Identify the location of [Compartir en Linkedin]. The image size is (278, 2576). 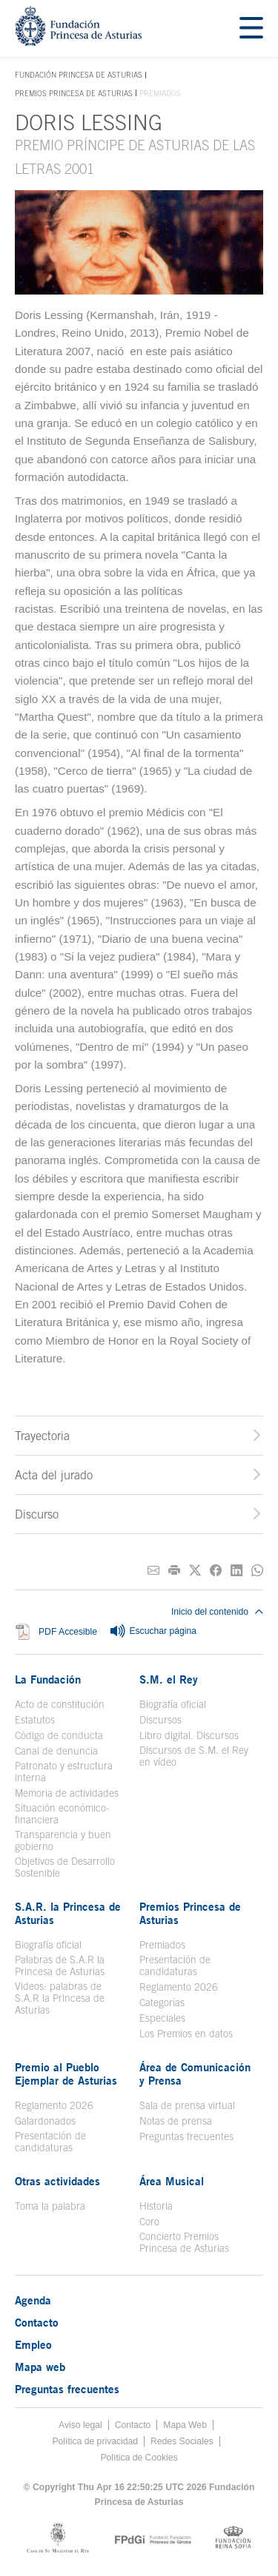
(236, 1571).